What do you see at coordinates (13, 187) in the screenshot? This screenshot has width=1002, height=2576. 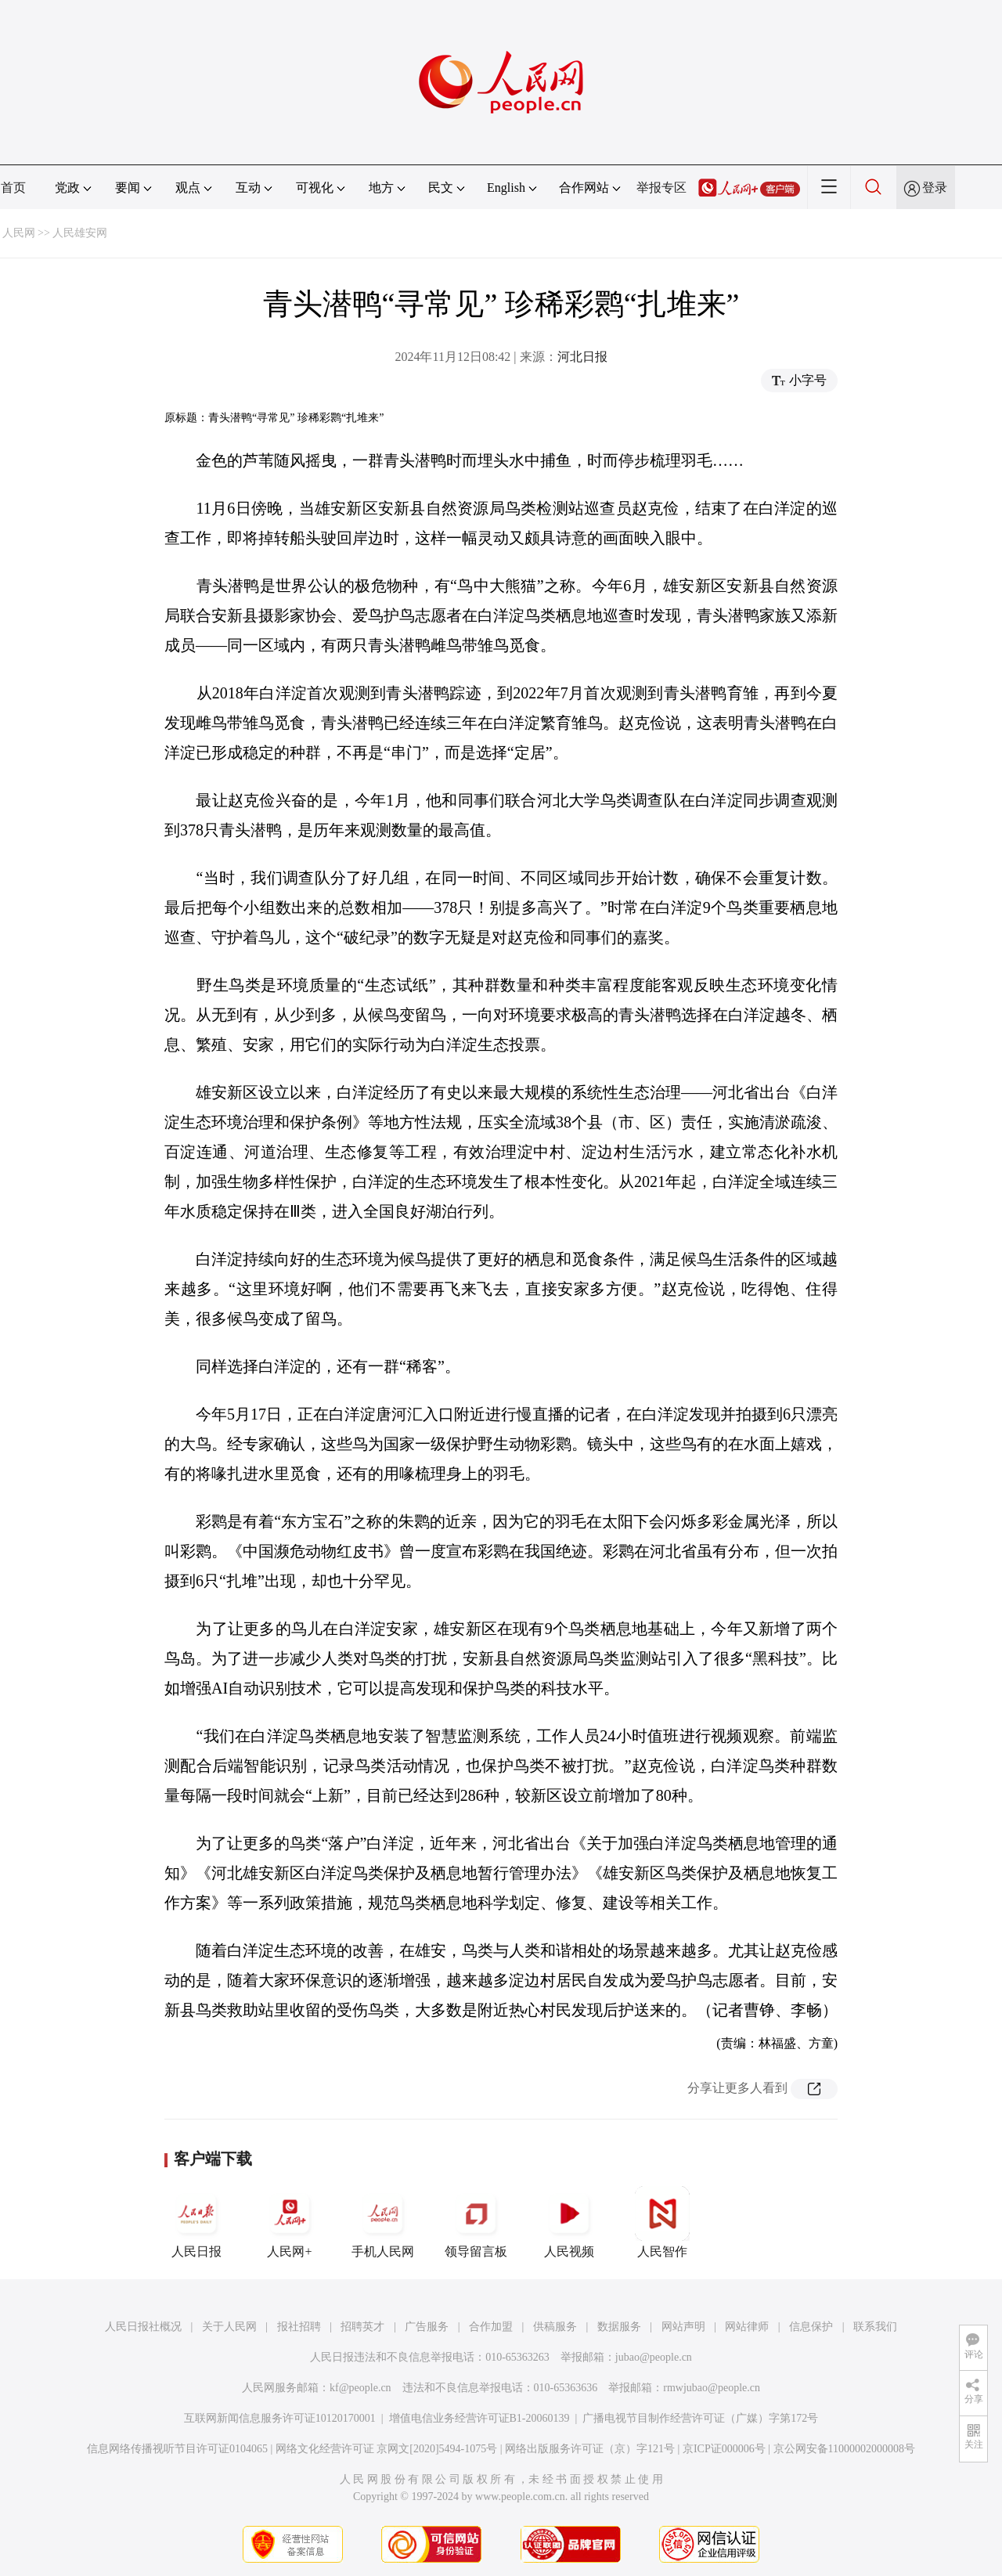 I see `首页` at bounding box center [13, 187].